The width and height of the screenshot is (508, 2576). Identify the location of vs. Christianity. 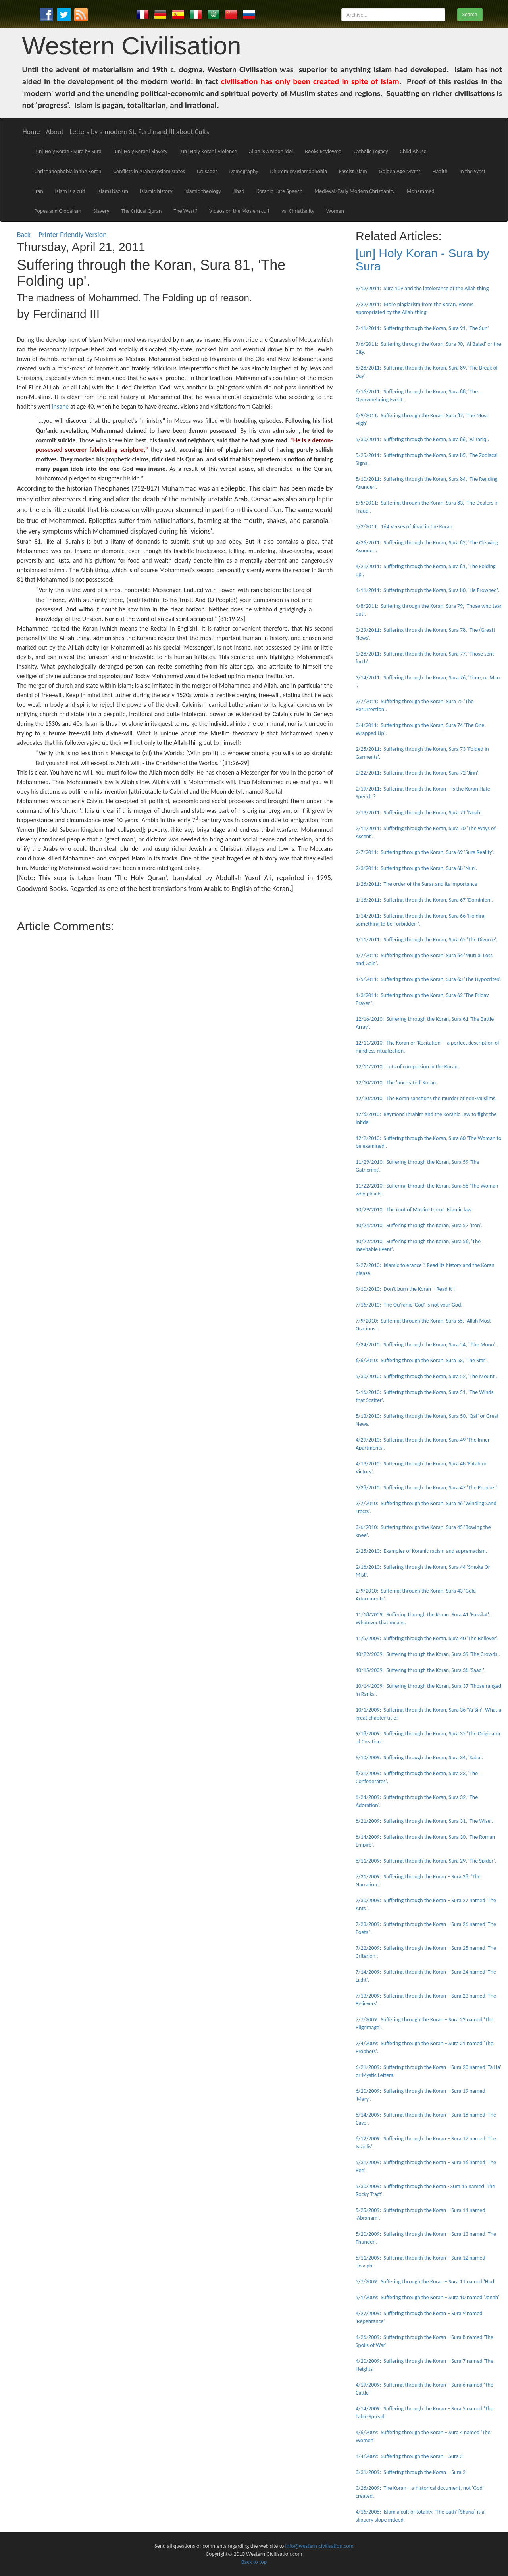
(297, 211).